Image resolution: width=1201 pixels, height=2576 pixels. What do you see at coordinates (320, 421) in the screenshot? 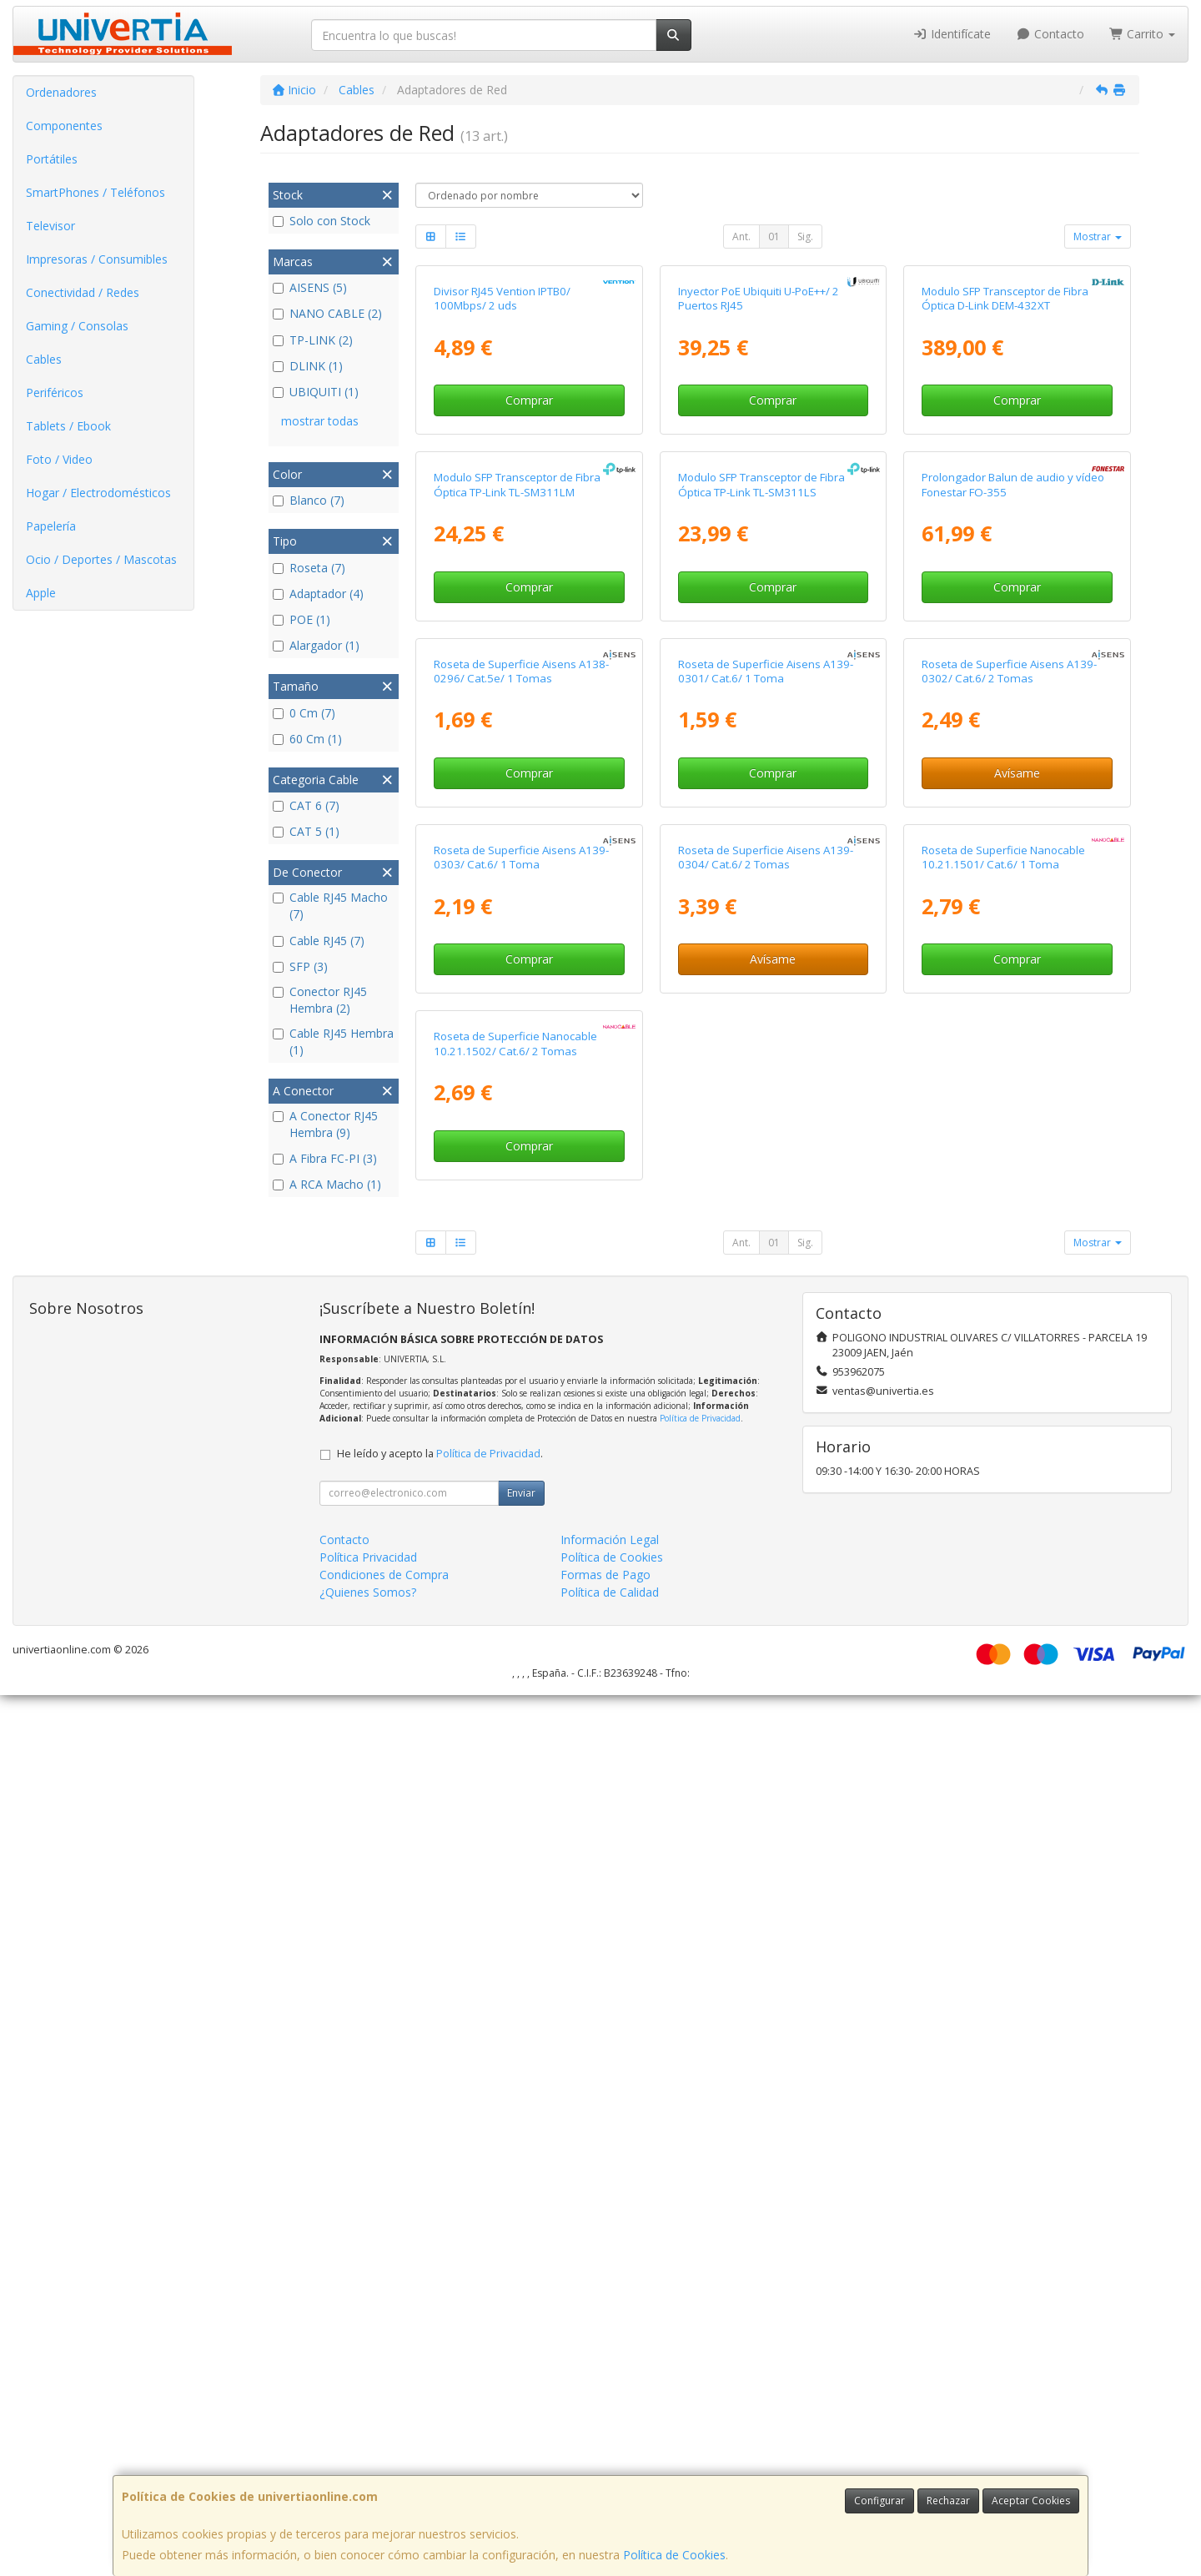
I see `mostrar todas` at bounding box center [320, 421].